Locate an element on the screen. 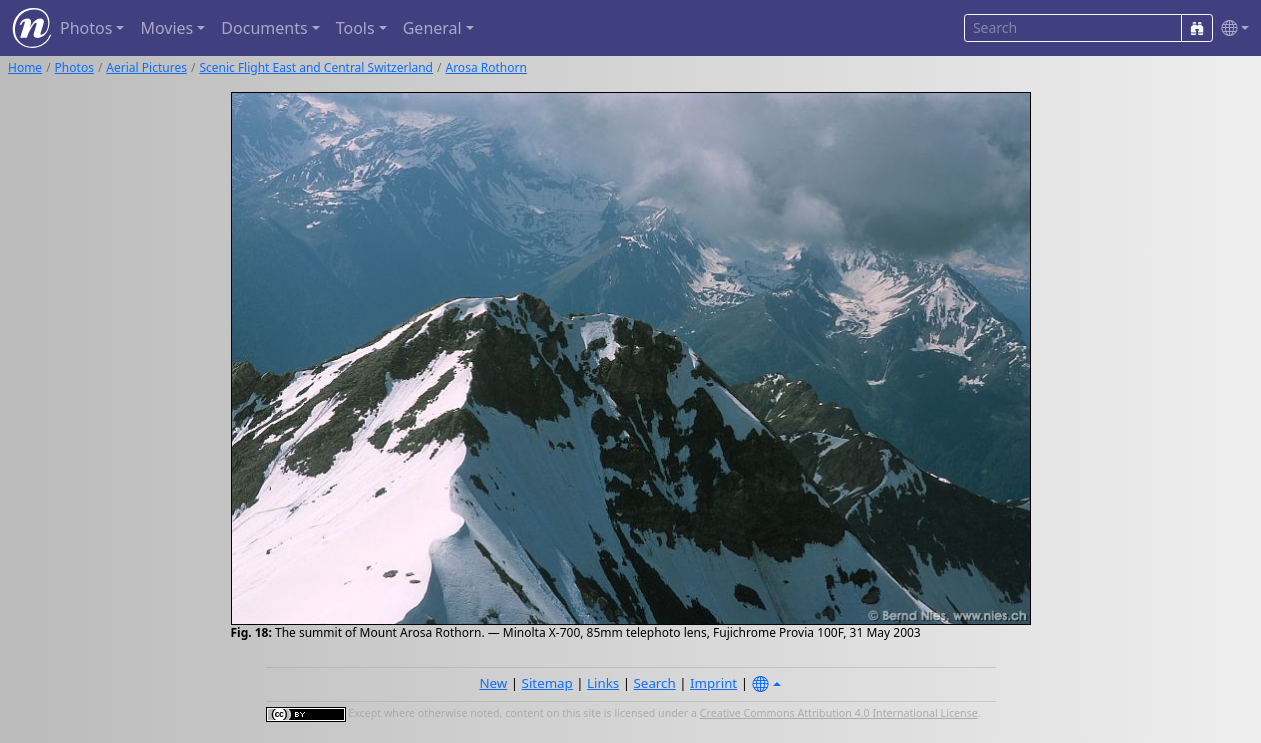 The width and height of the screenshot is (1261, 743). Documents [button] is located at coordinates (264, 28).